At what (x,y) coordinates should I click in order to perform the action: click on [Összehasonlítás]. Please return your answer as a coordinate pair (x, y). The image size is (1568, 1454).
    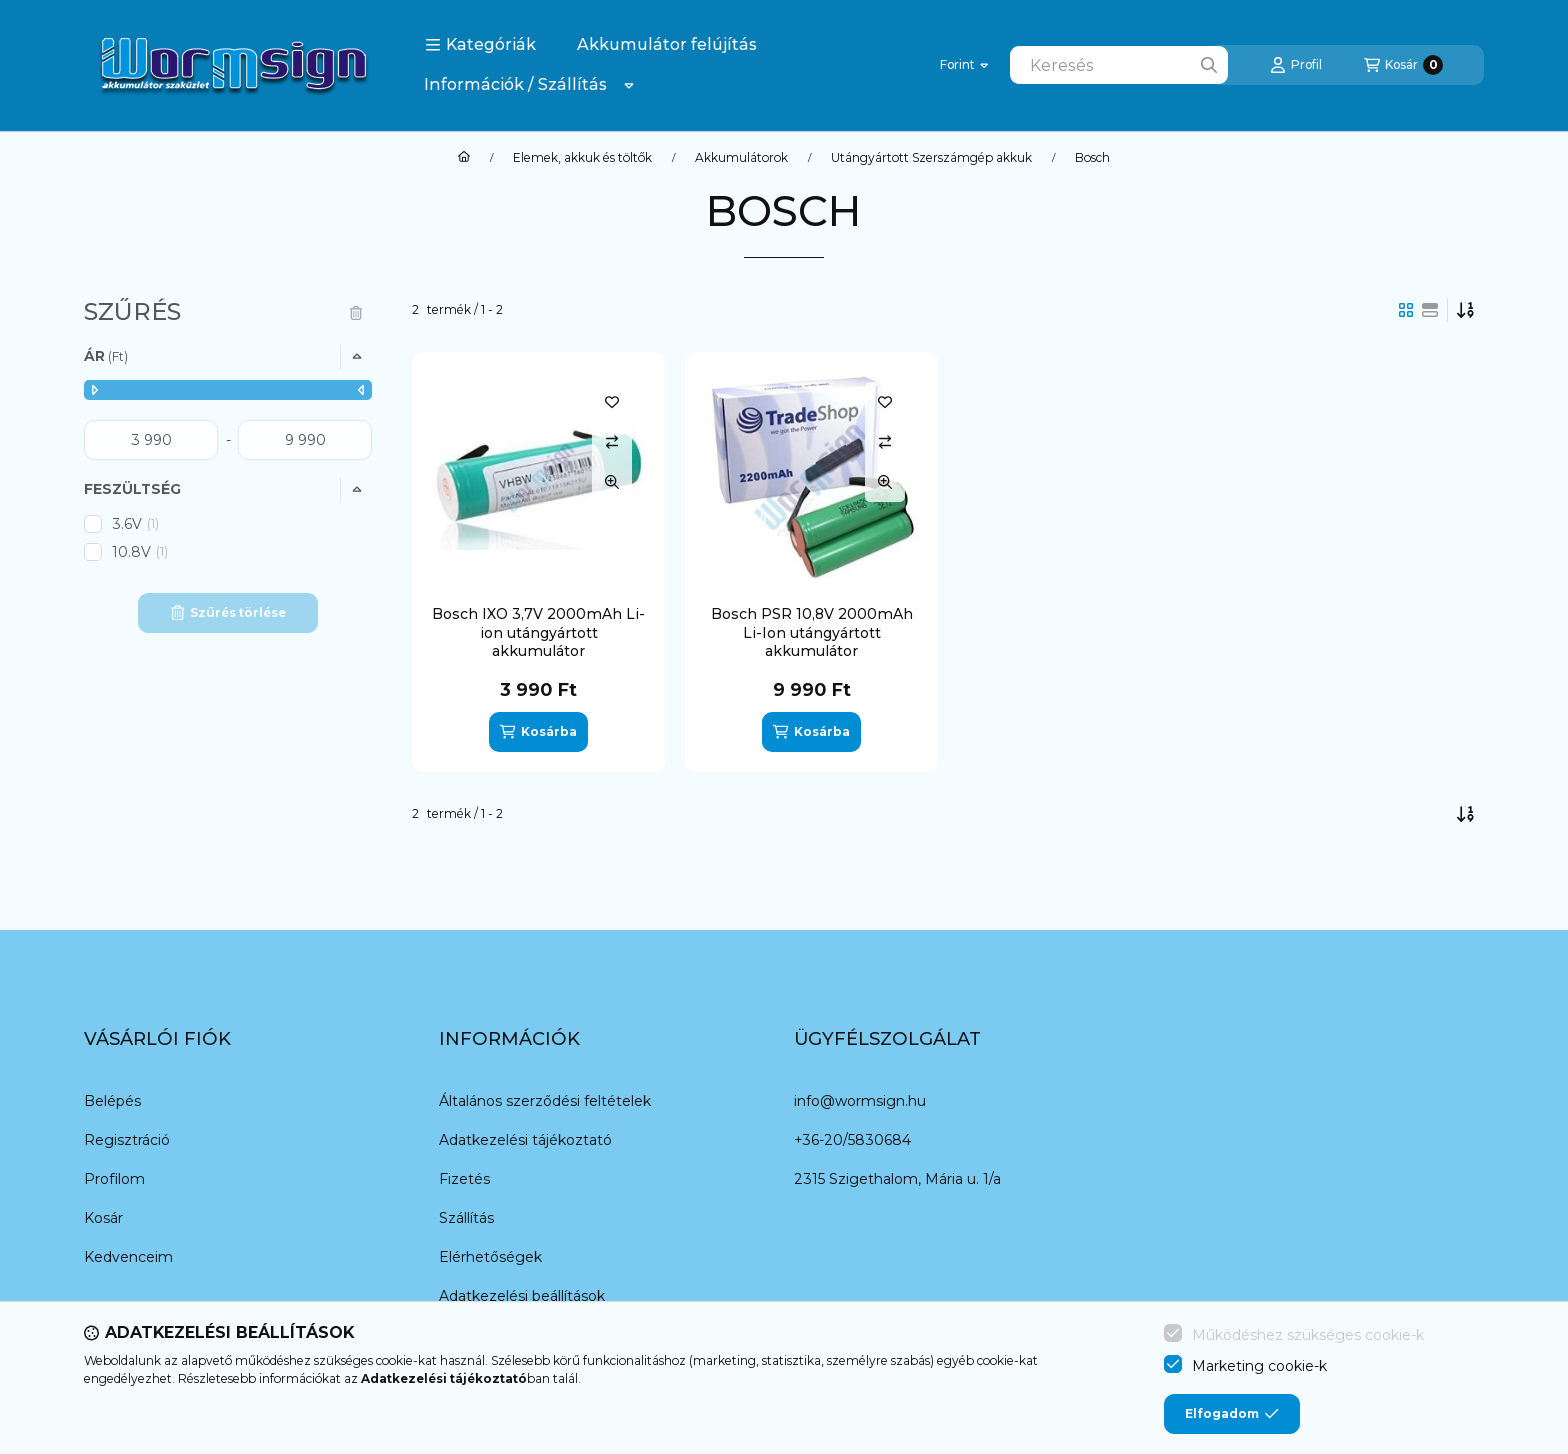
    Looking at the image, I should click on (612, 442).